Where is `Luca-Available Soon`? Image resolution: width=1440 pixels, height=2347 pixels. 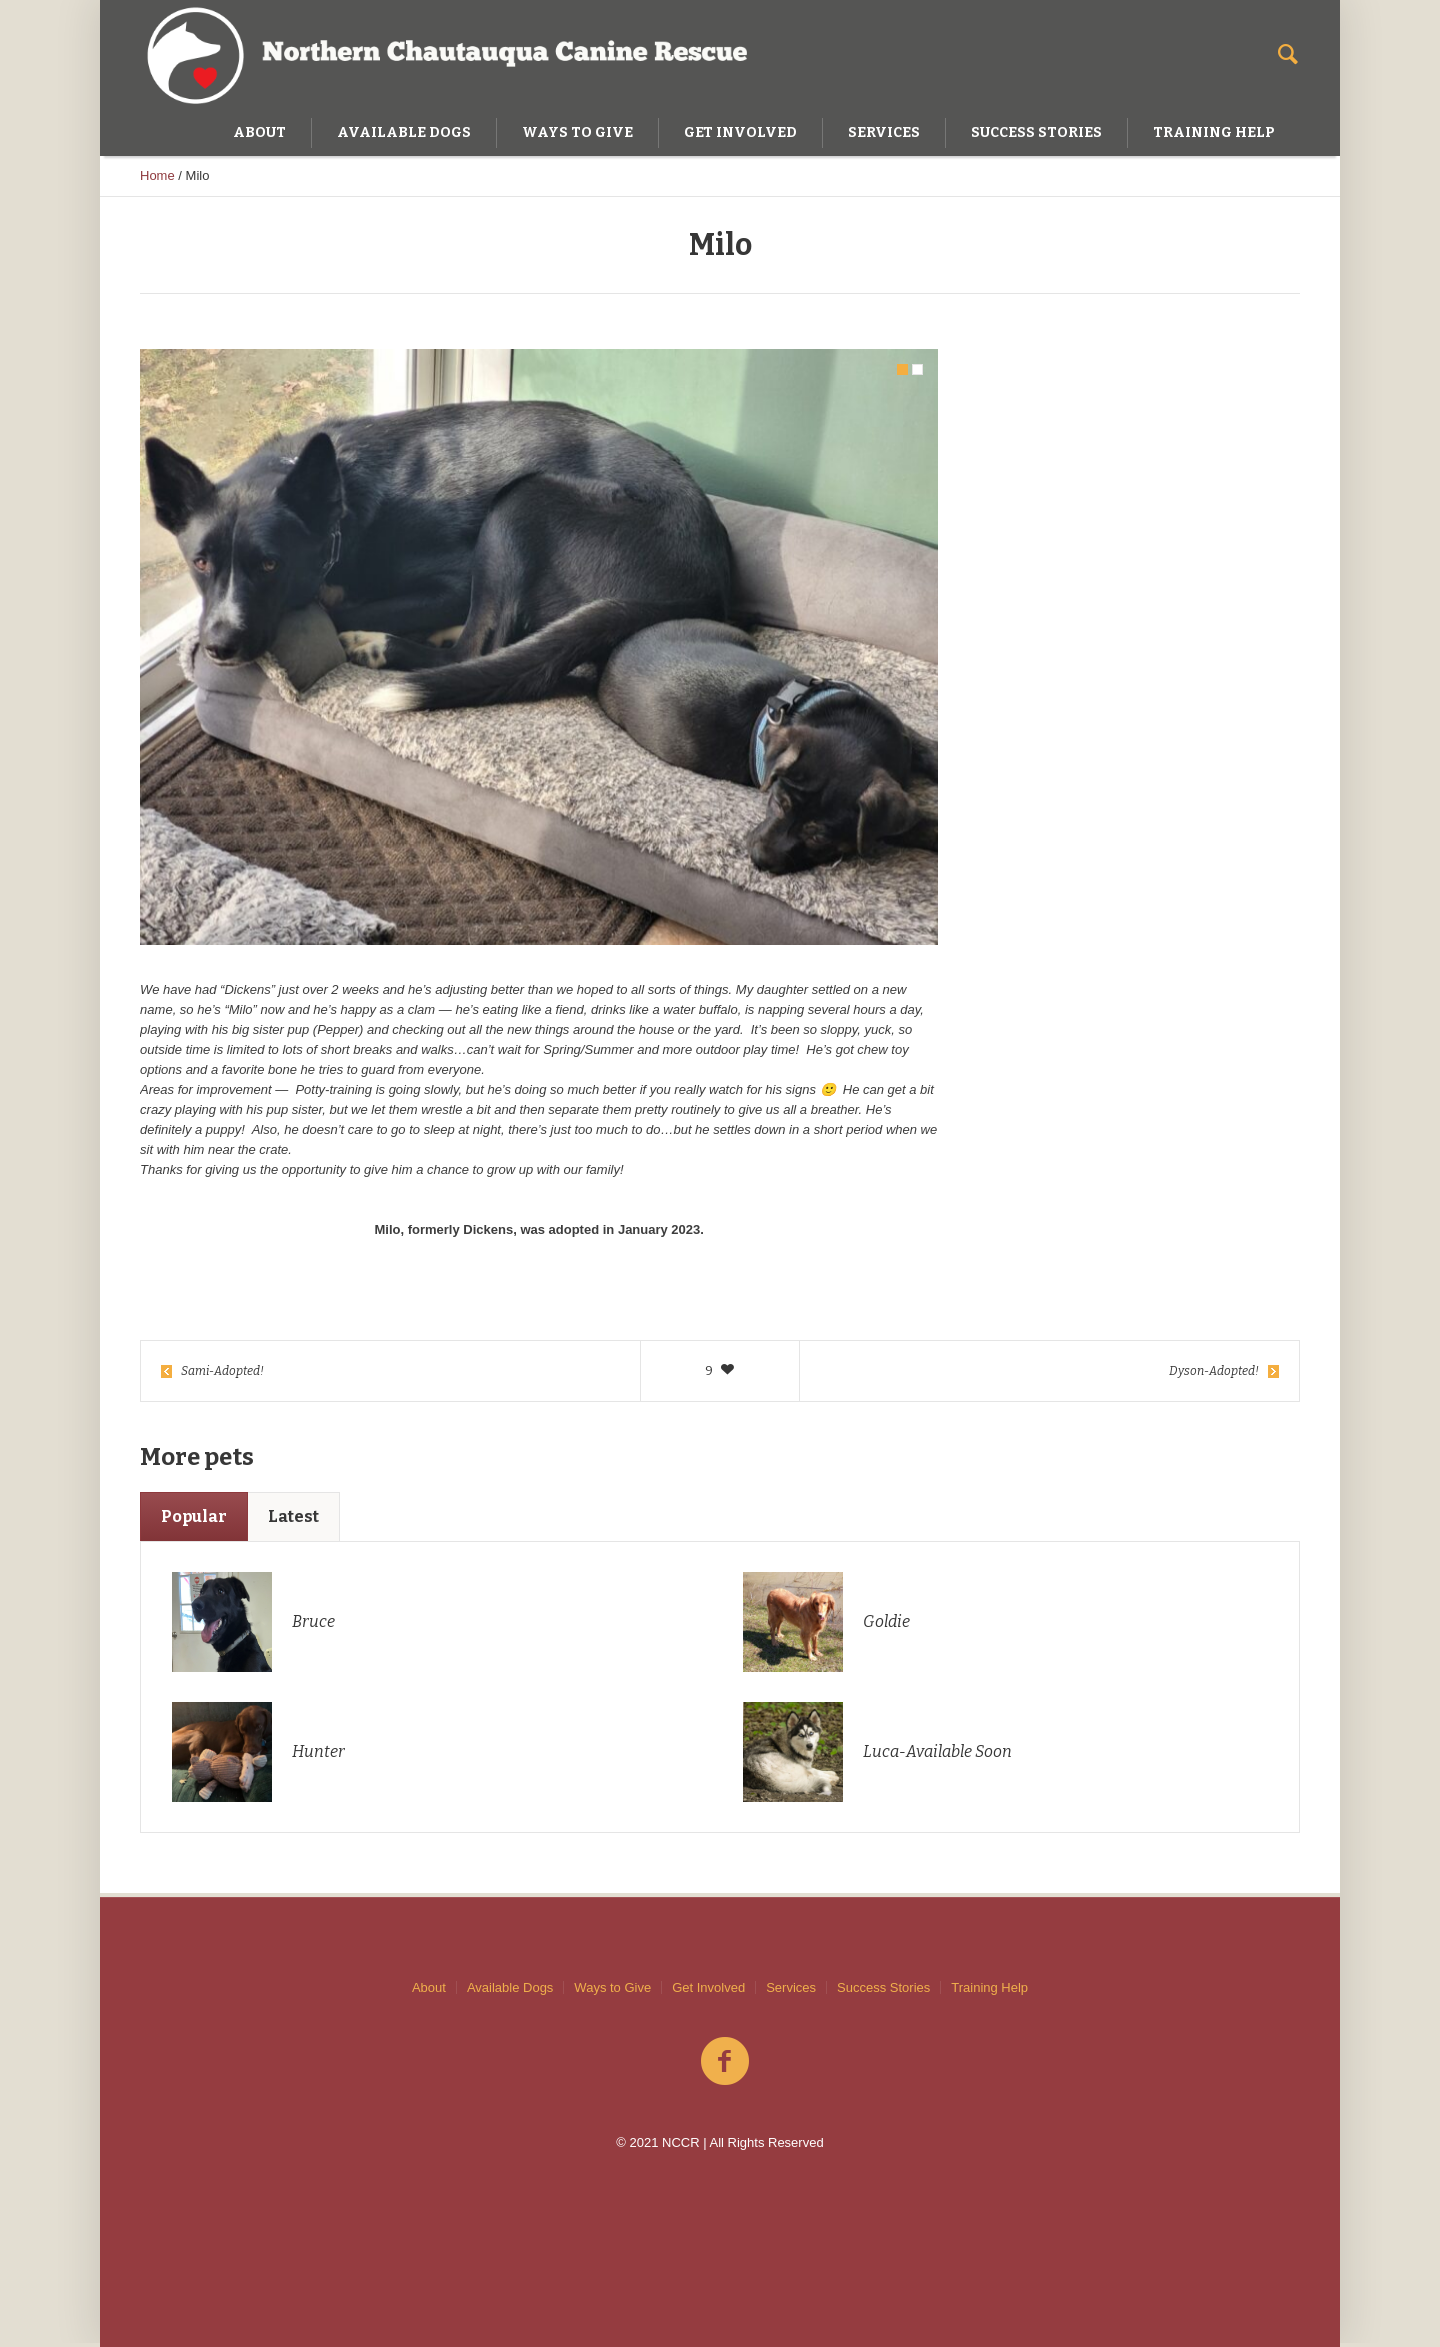
Luca-Available Soon is located at coordinates (937, 1755).